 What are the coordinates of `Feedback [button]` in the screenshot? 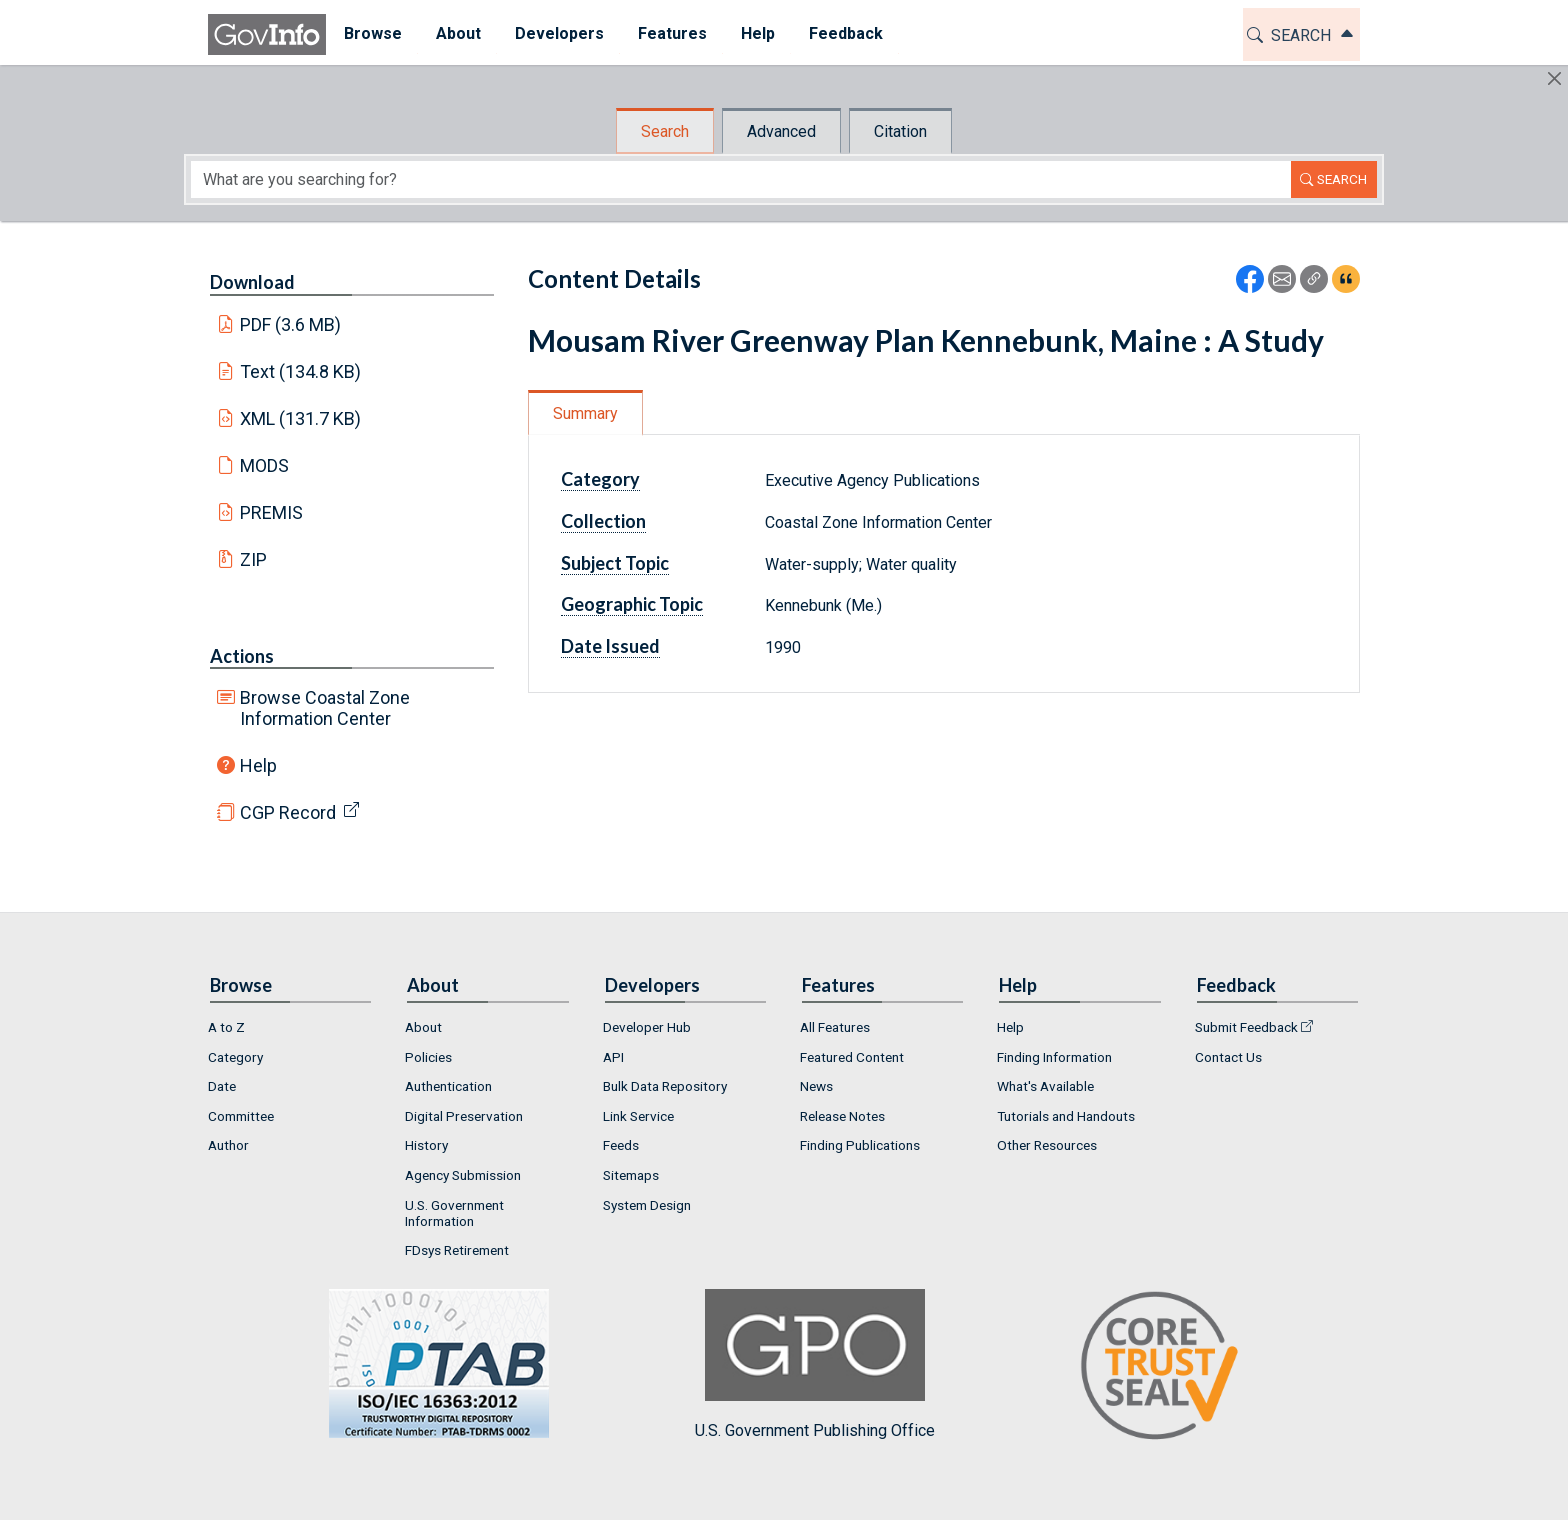 It's located at (845, 33).